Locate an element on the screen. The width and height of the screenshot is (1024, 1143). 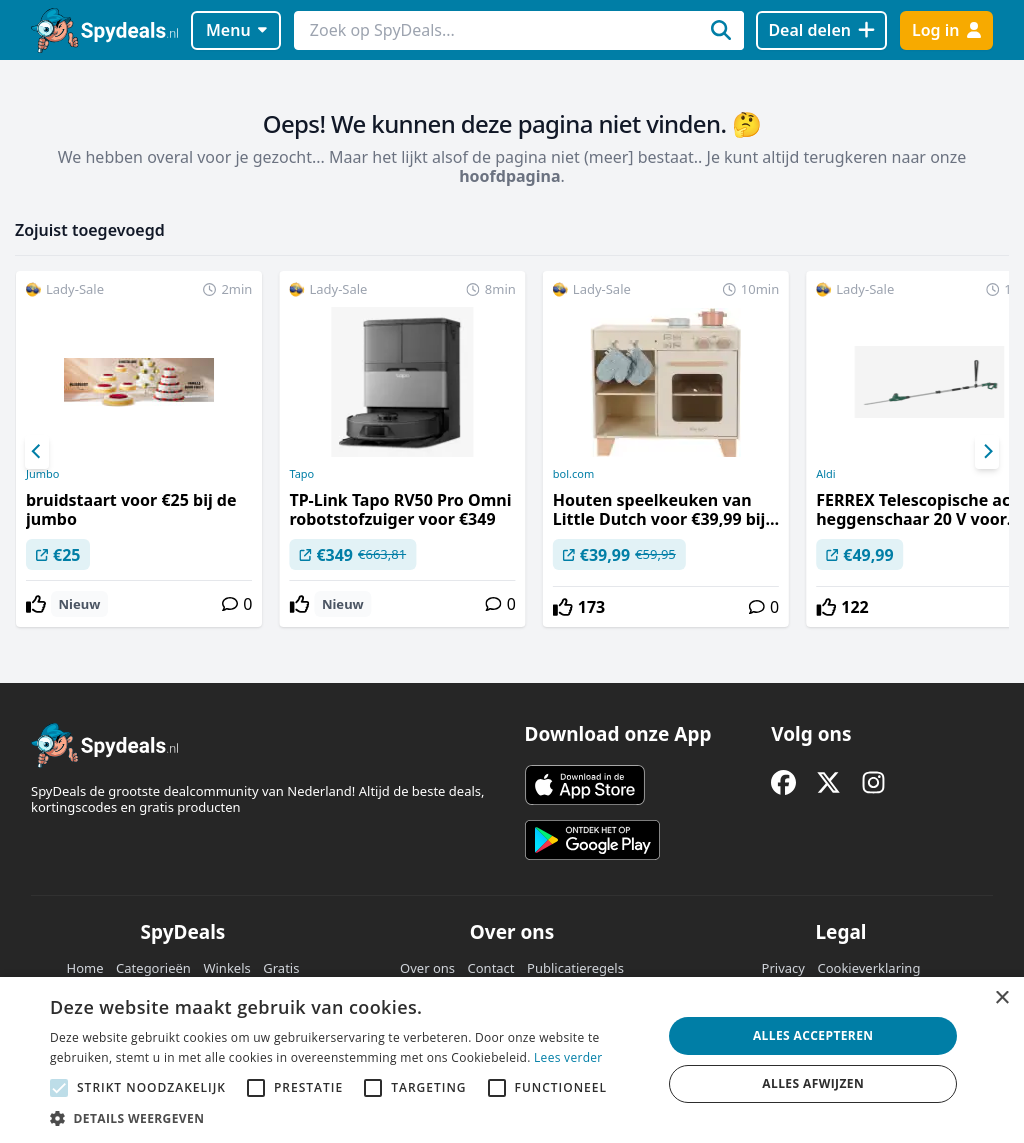
bol.com is located at coordinates (573, 474).